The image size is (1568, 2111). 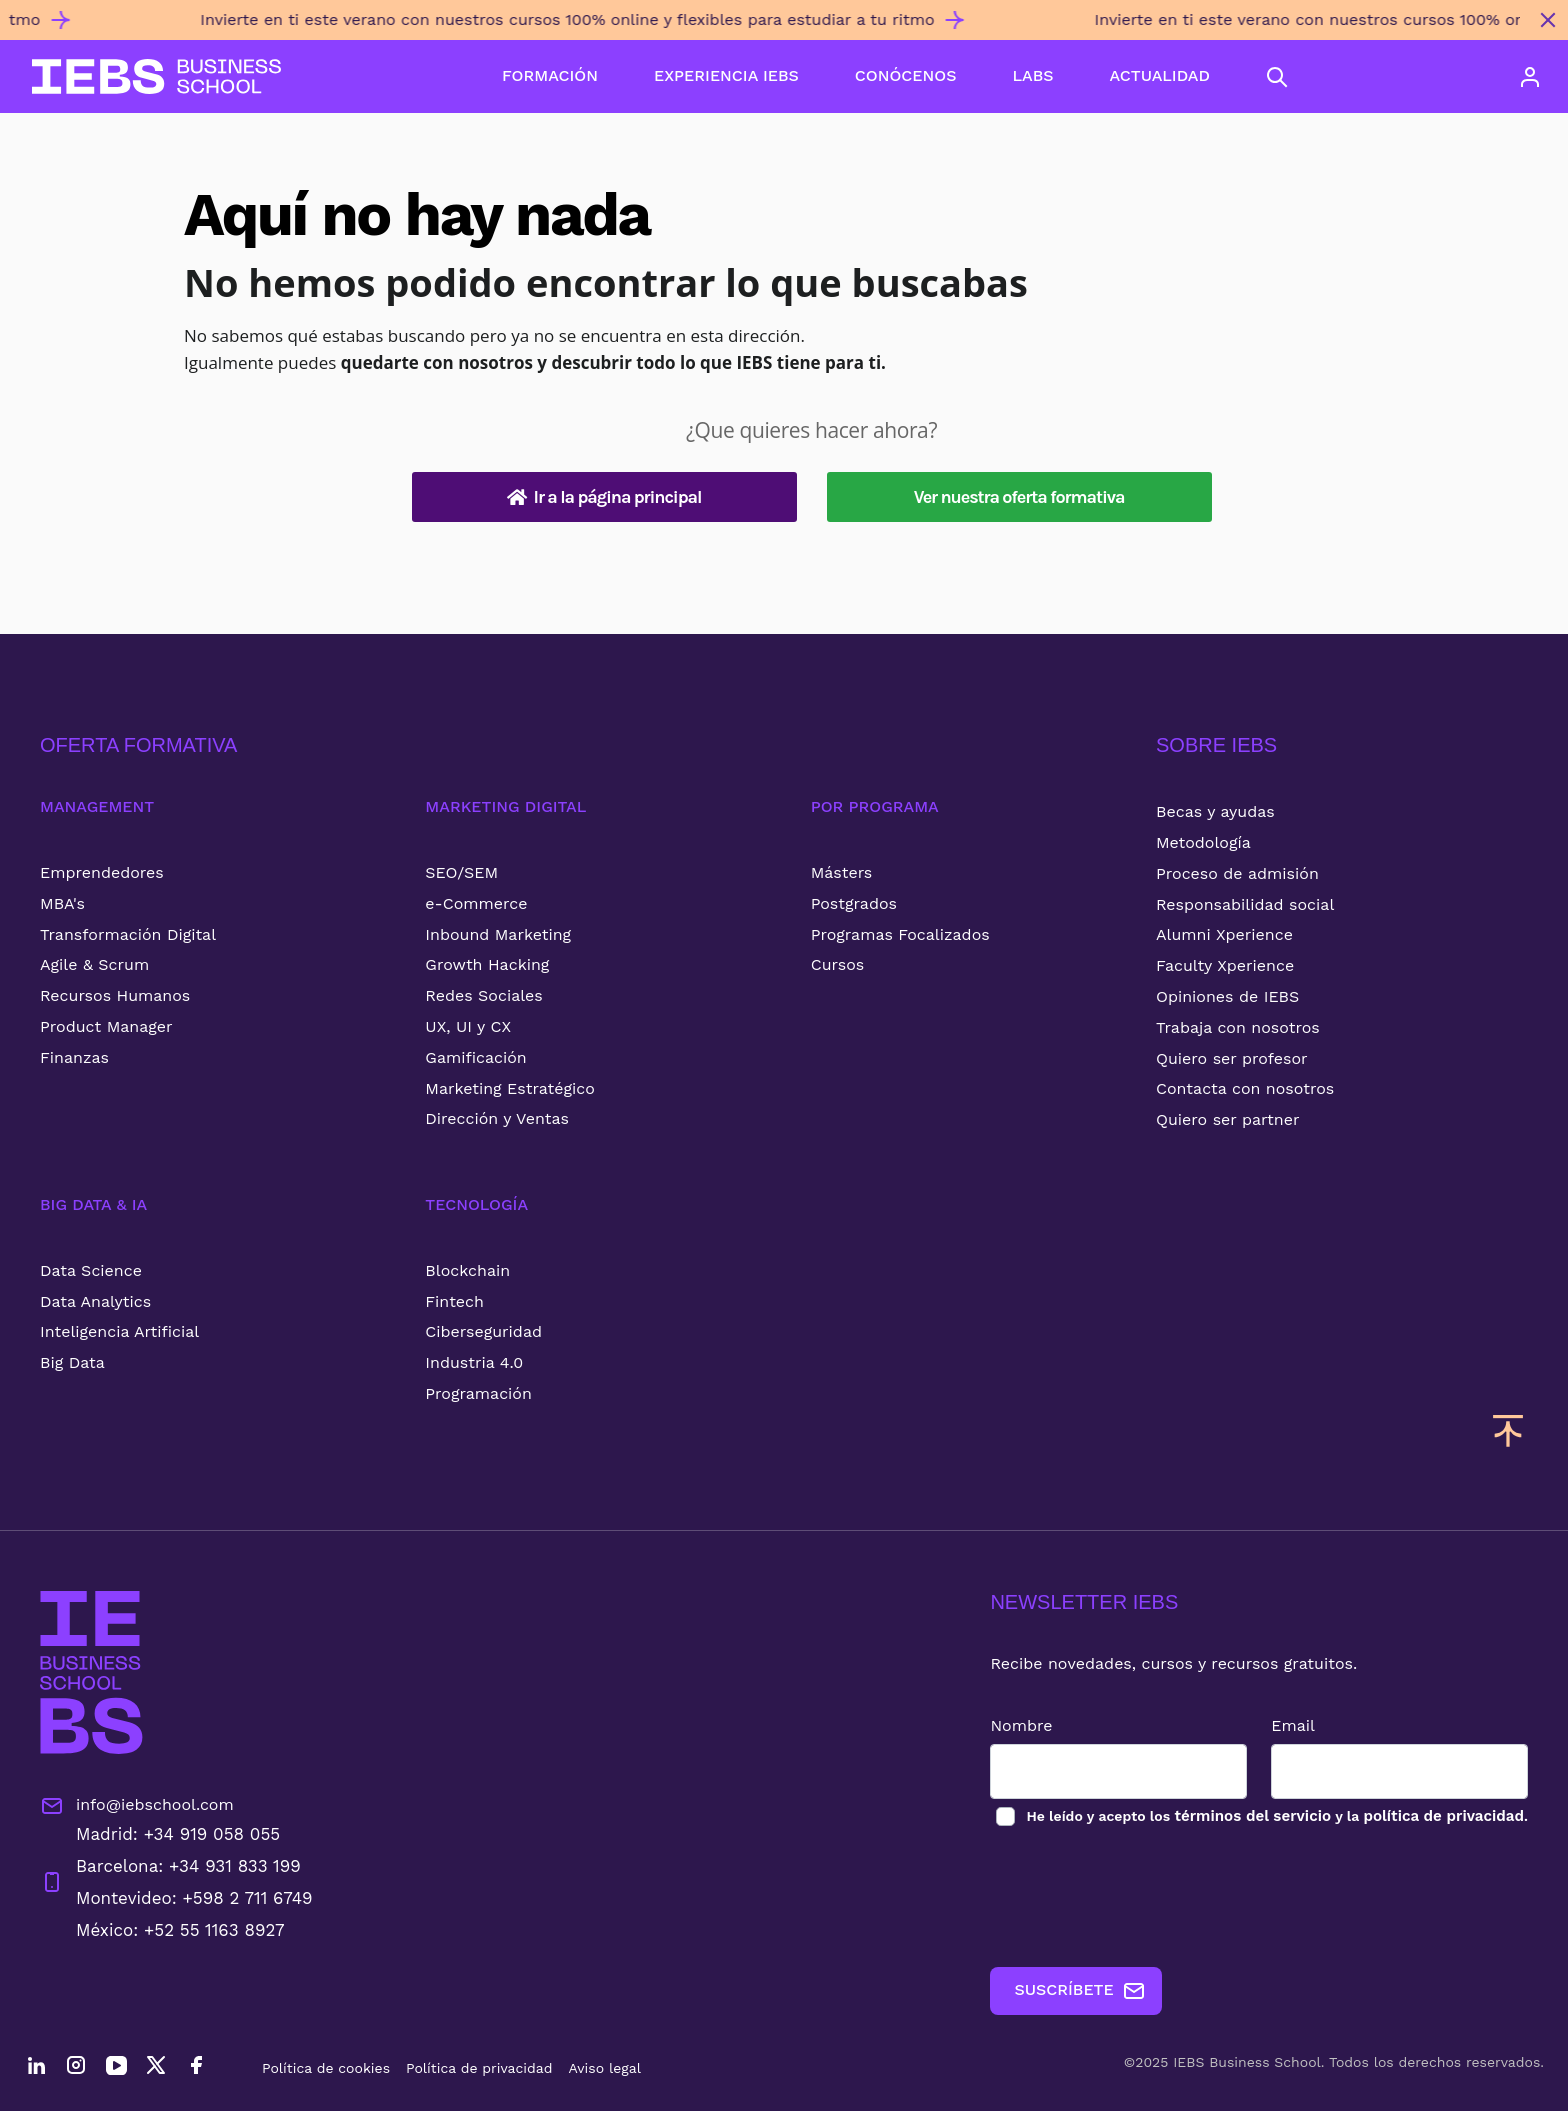 I want to click on Postgrados, so click(x=854, y=903).